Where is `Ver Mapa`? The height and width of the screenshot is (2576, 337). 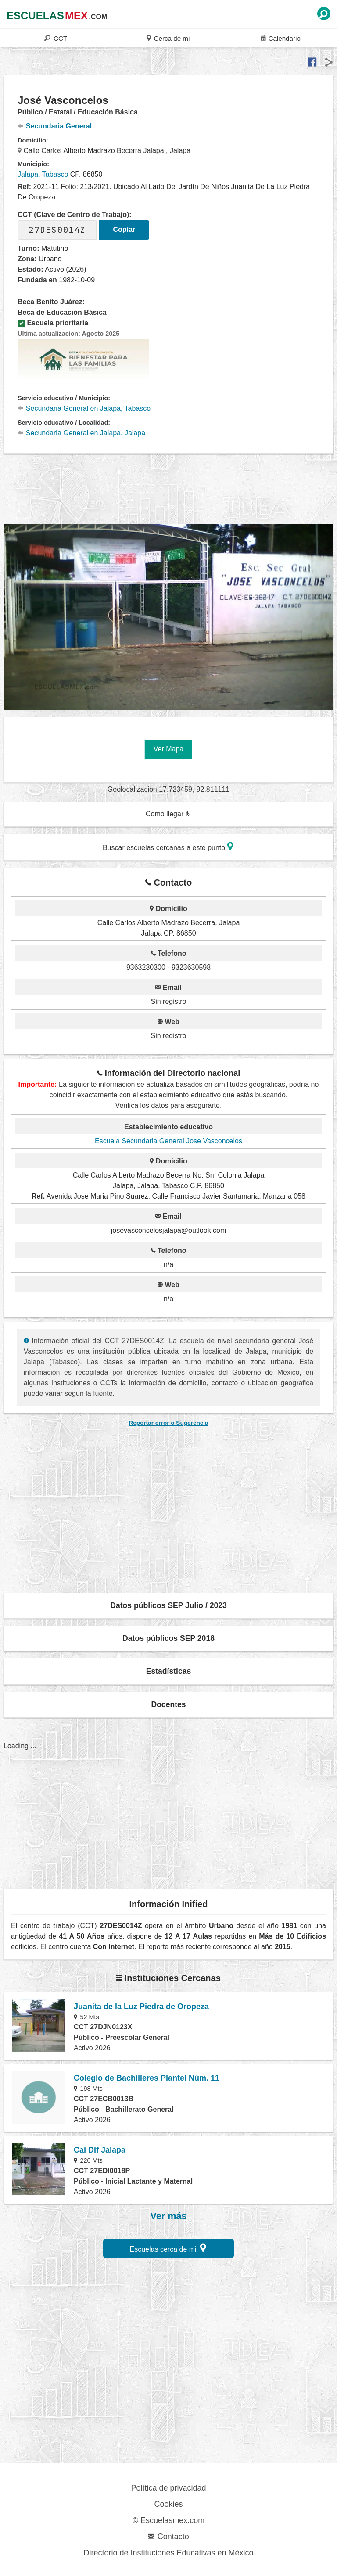
Ver Mapa is located at coordinates (168, 749).